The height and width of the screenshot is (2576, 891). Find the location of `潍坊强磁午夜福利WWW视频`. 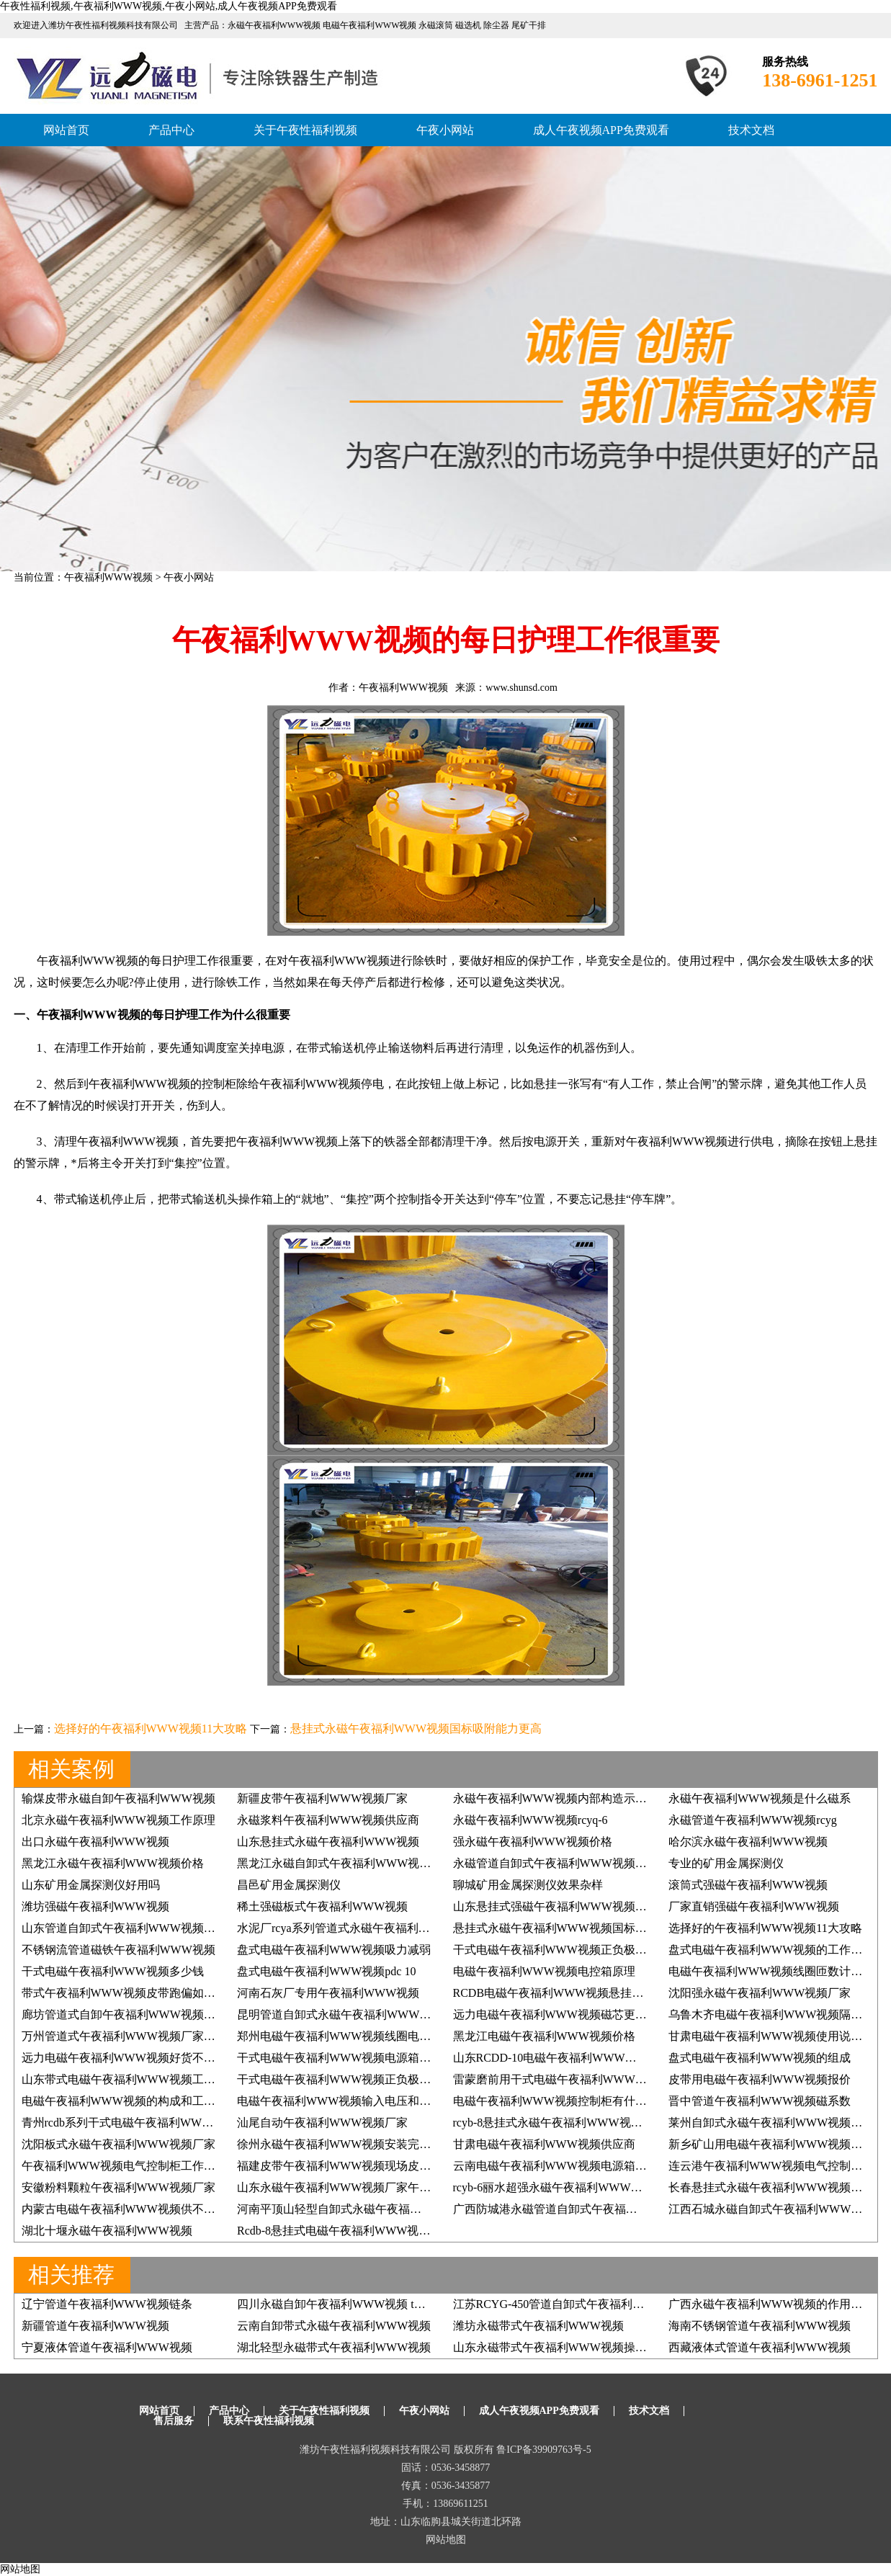

潍坊强磁午夜福利WWW视频 is located at coordinates (95, 1906).